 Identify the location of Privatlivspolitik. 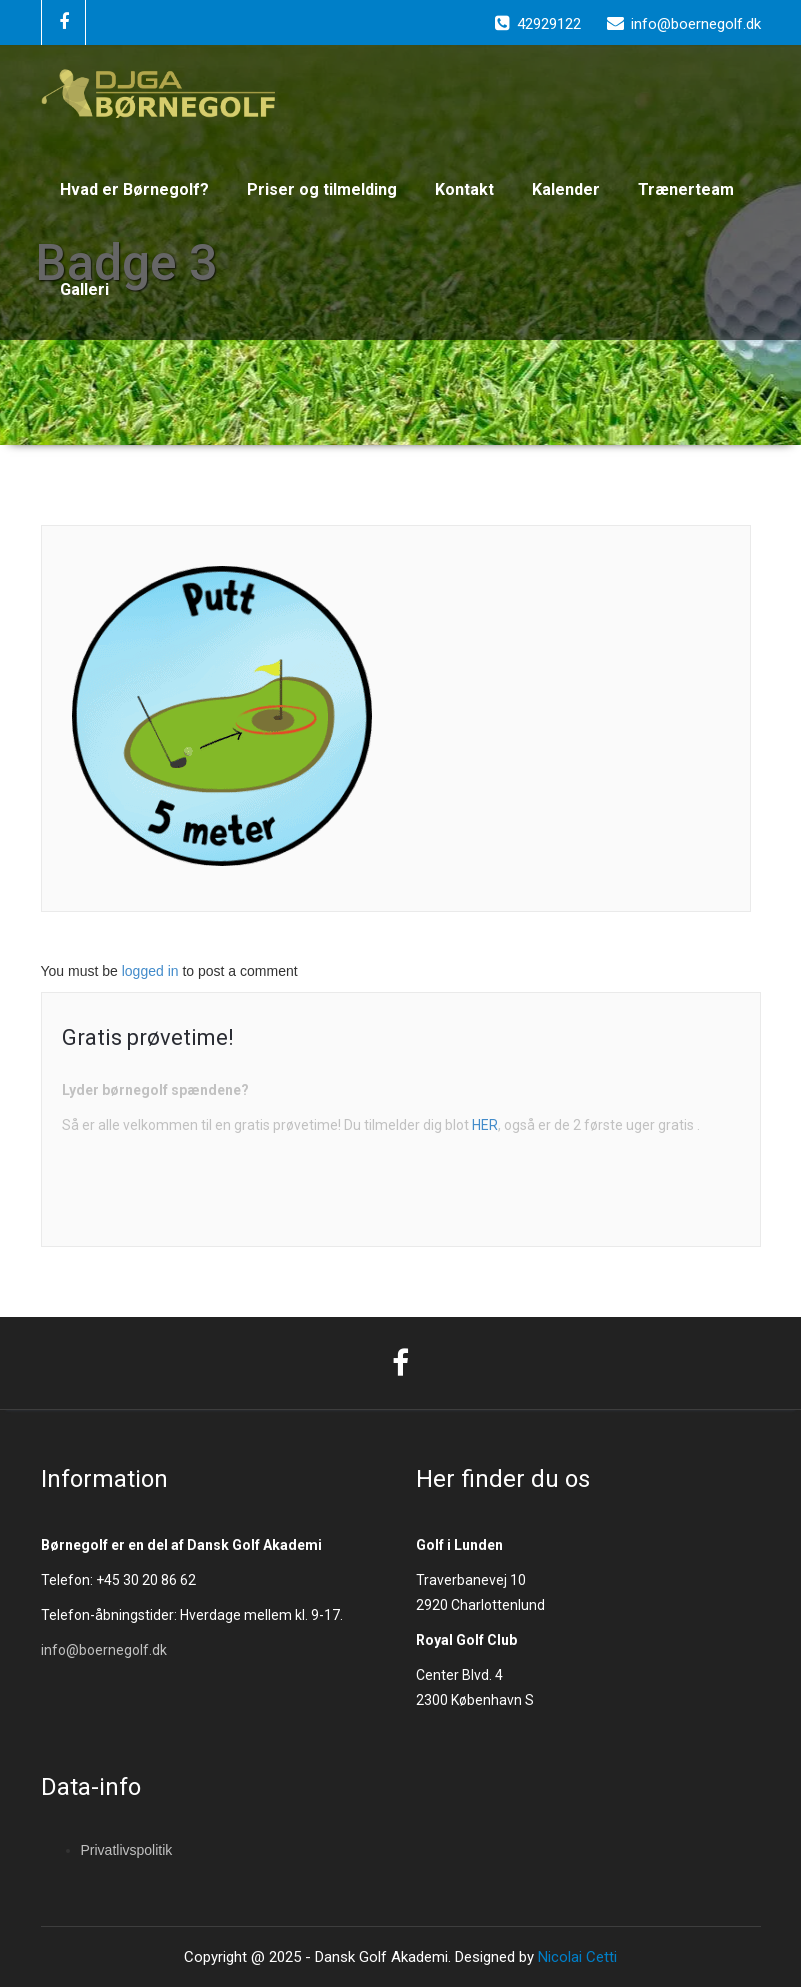
(127, 1850).